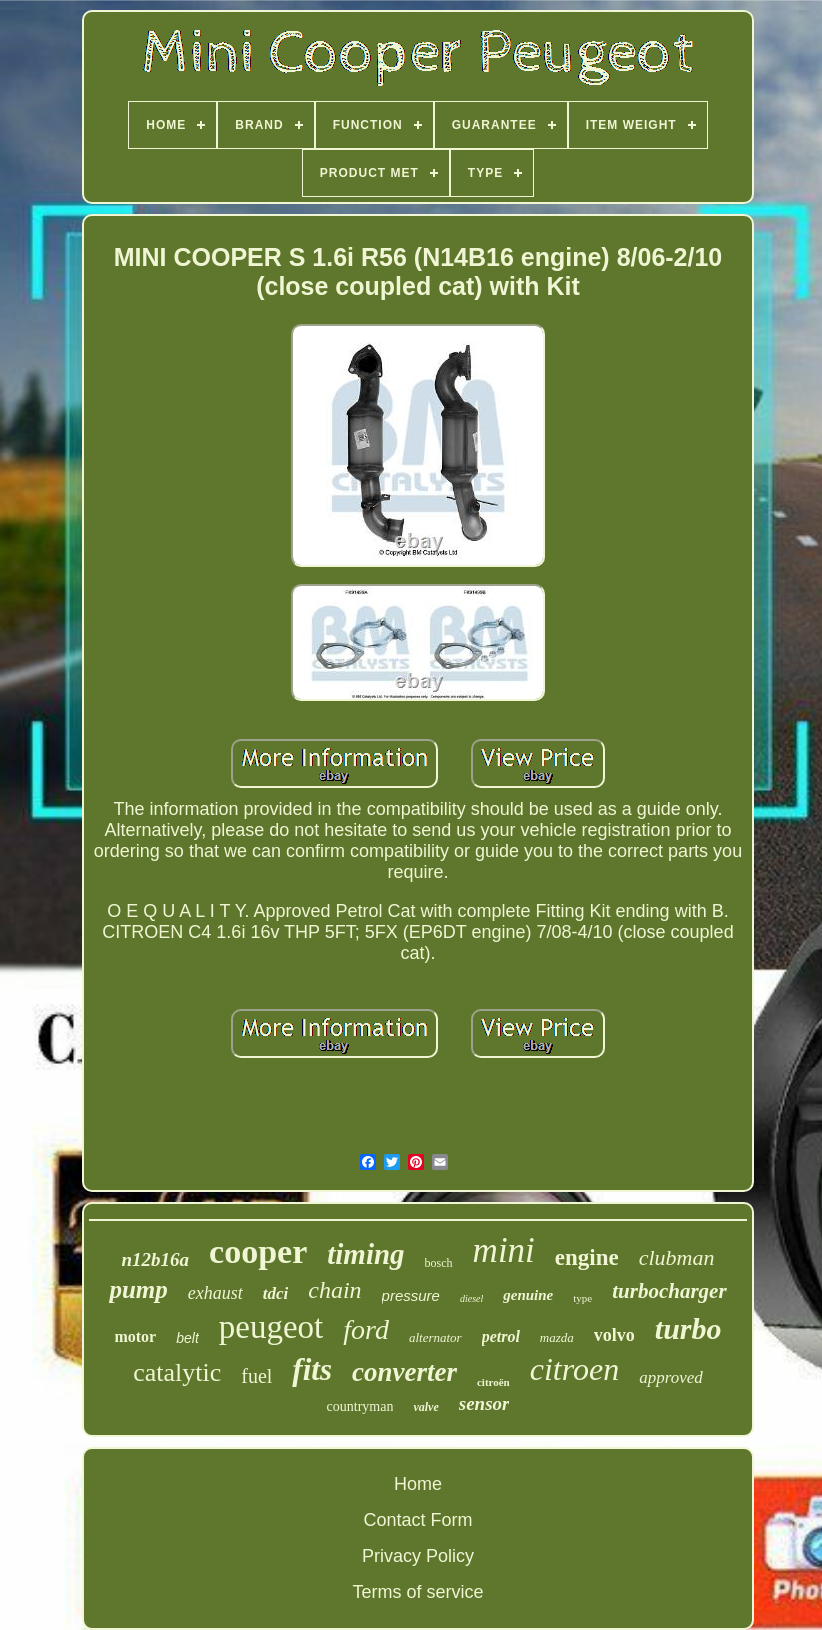 The image size is (822, 1630). I want to click on volvo, so click(614, 1335).